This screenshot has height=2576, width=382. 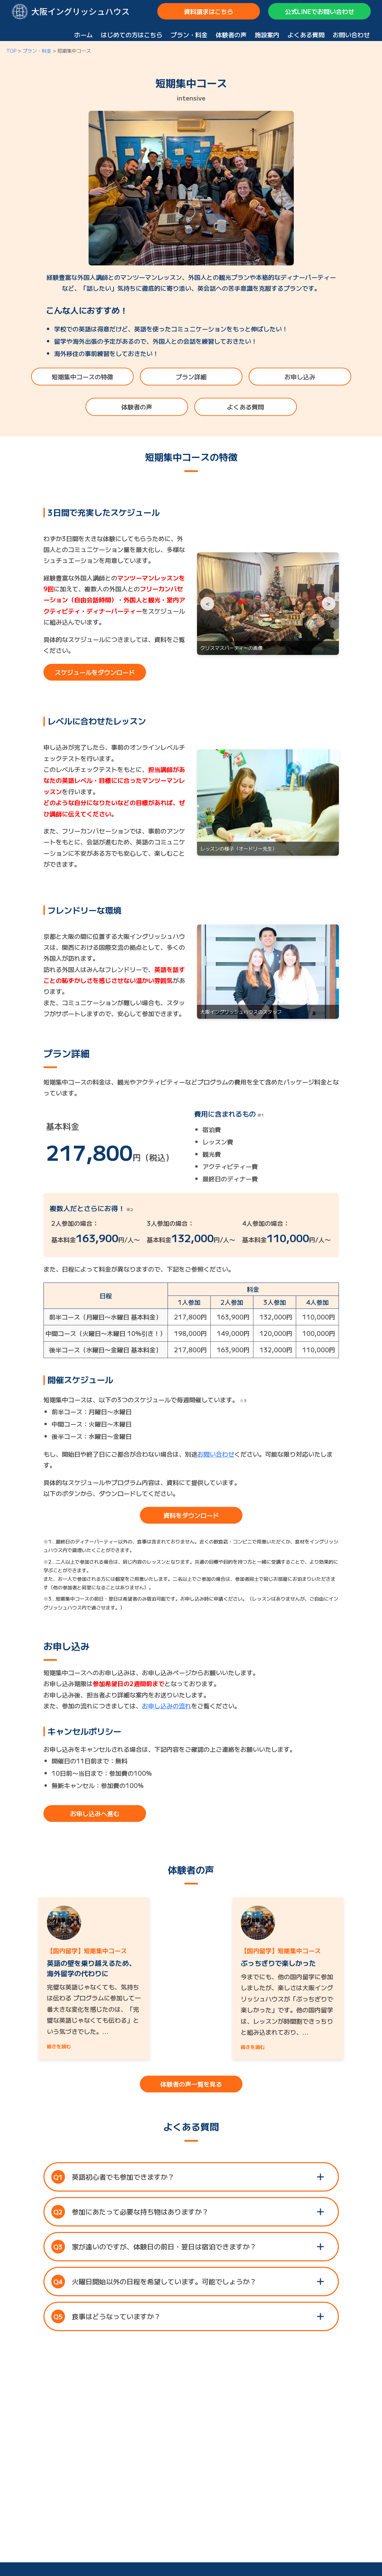 I want to click on 短期集中コースの特徴, so click(x=82, y=376).